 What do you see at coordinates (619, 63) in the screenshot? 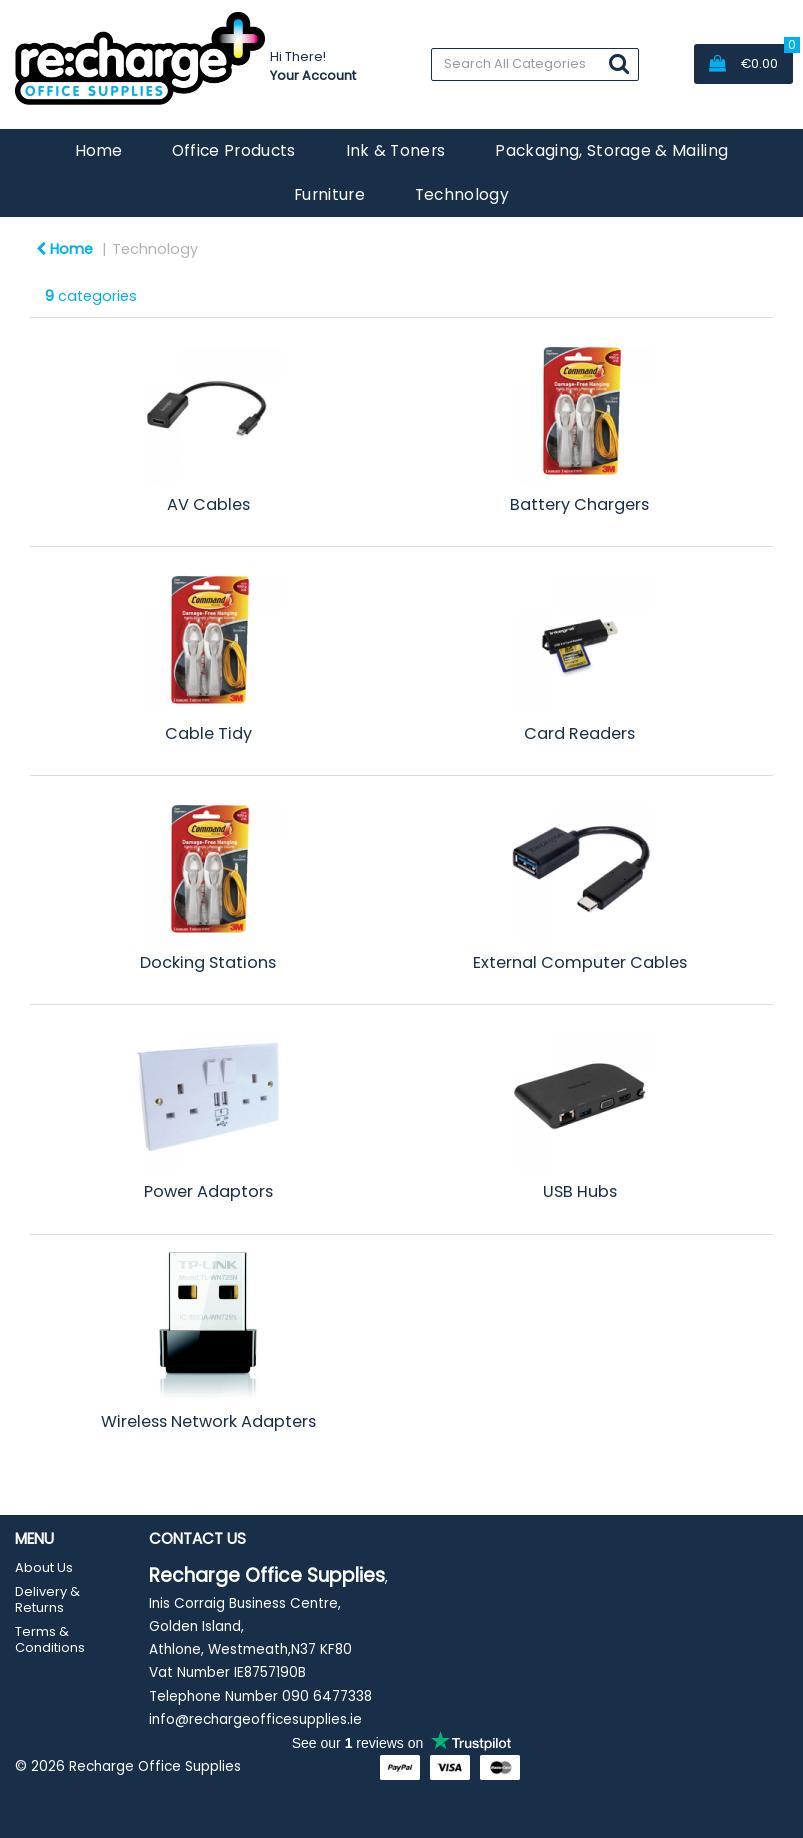
I see `[Submit search form]` at bounding box center [619, 63].